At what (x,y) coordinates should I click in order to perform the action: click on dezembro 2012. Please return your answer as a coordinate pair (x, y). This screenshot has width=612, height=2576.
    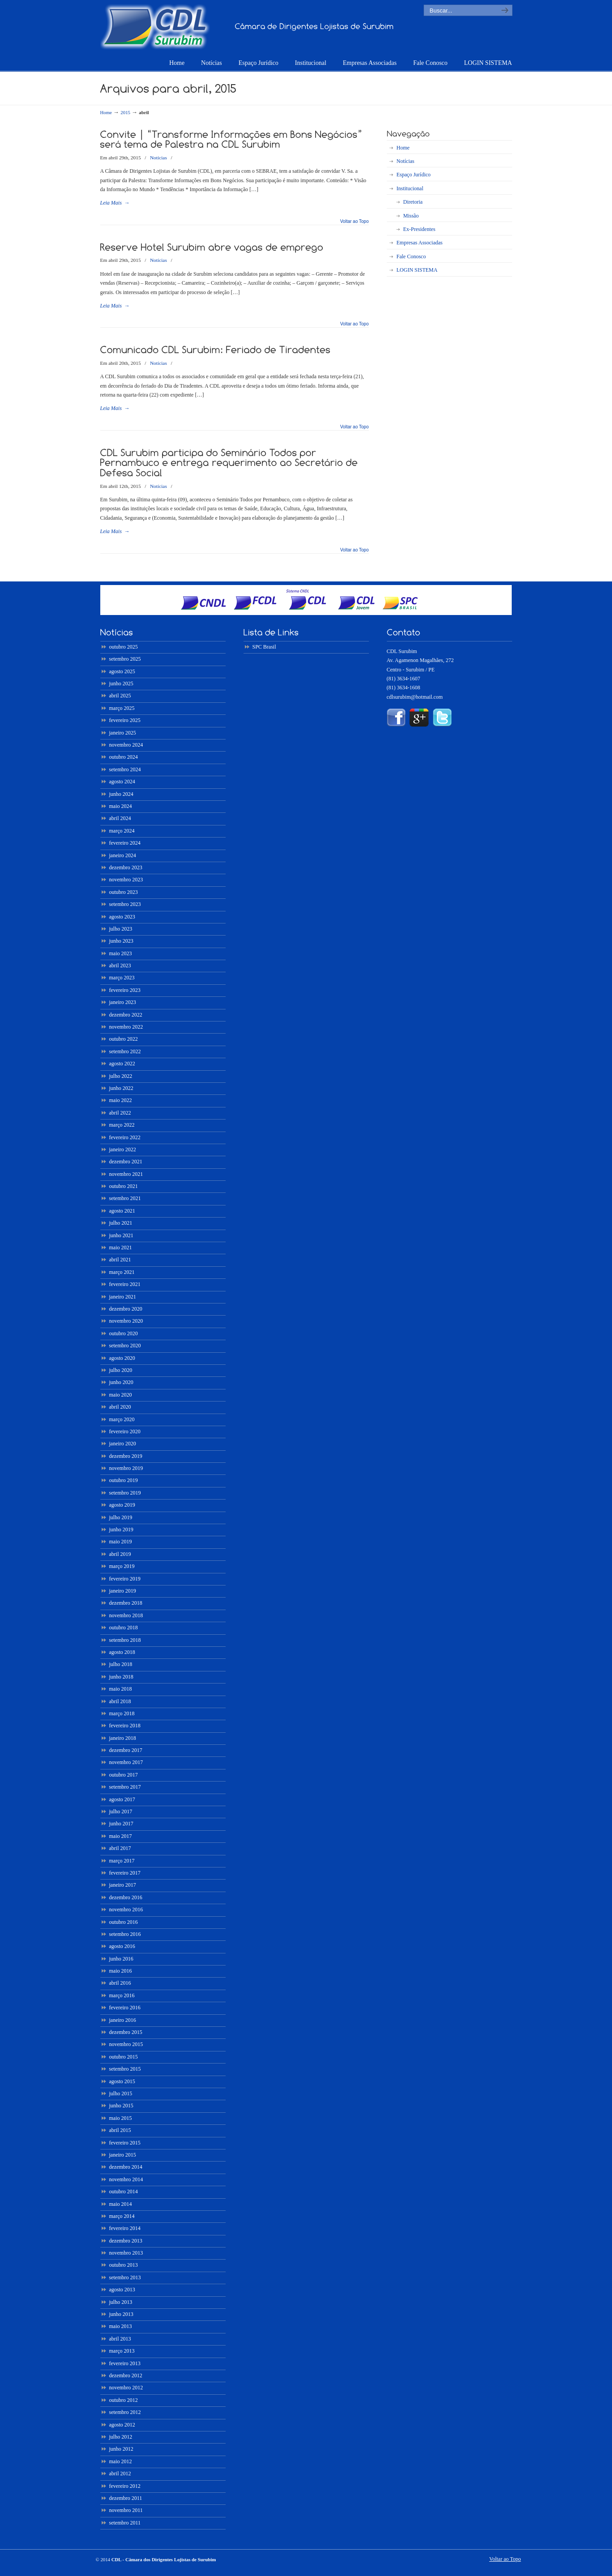
    Looking at the image, I should click on (125, 2375).